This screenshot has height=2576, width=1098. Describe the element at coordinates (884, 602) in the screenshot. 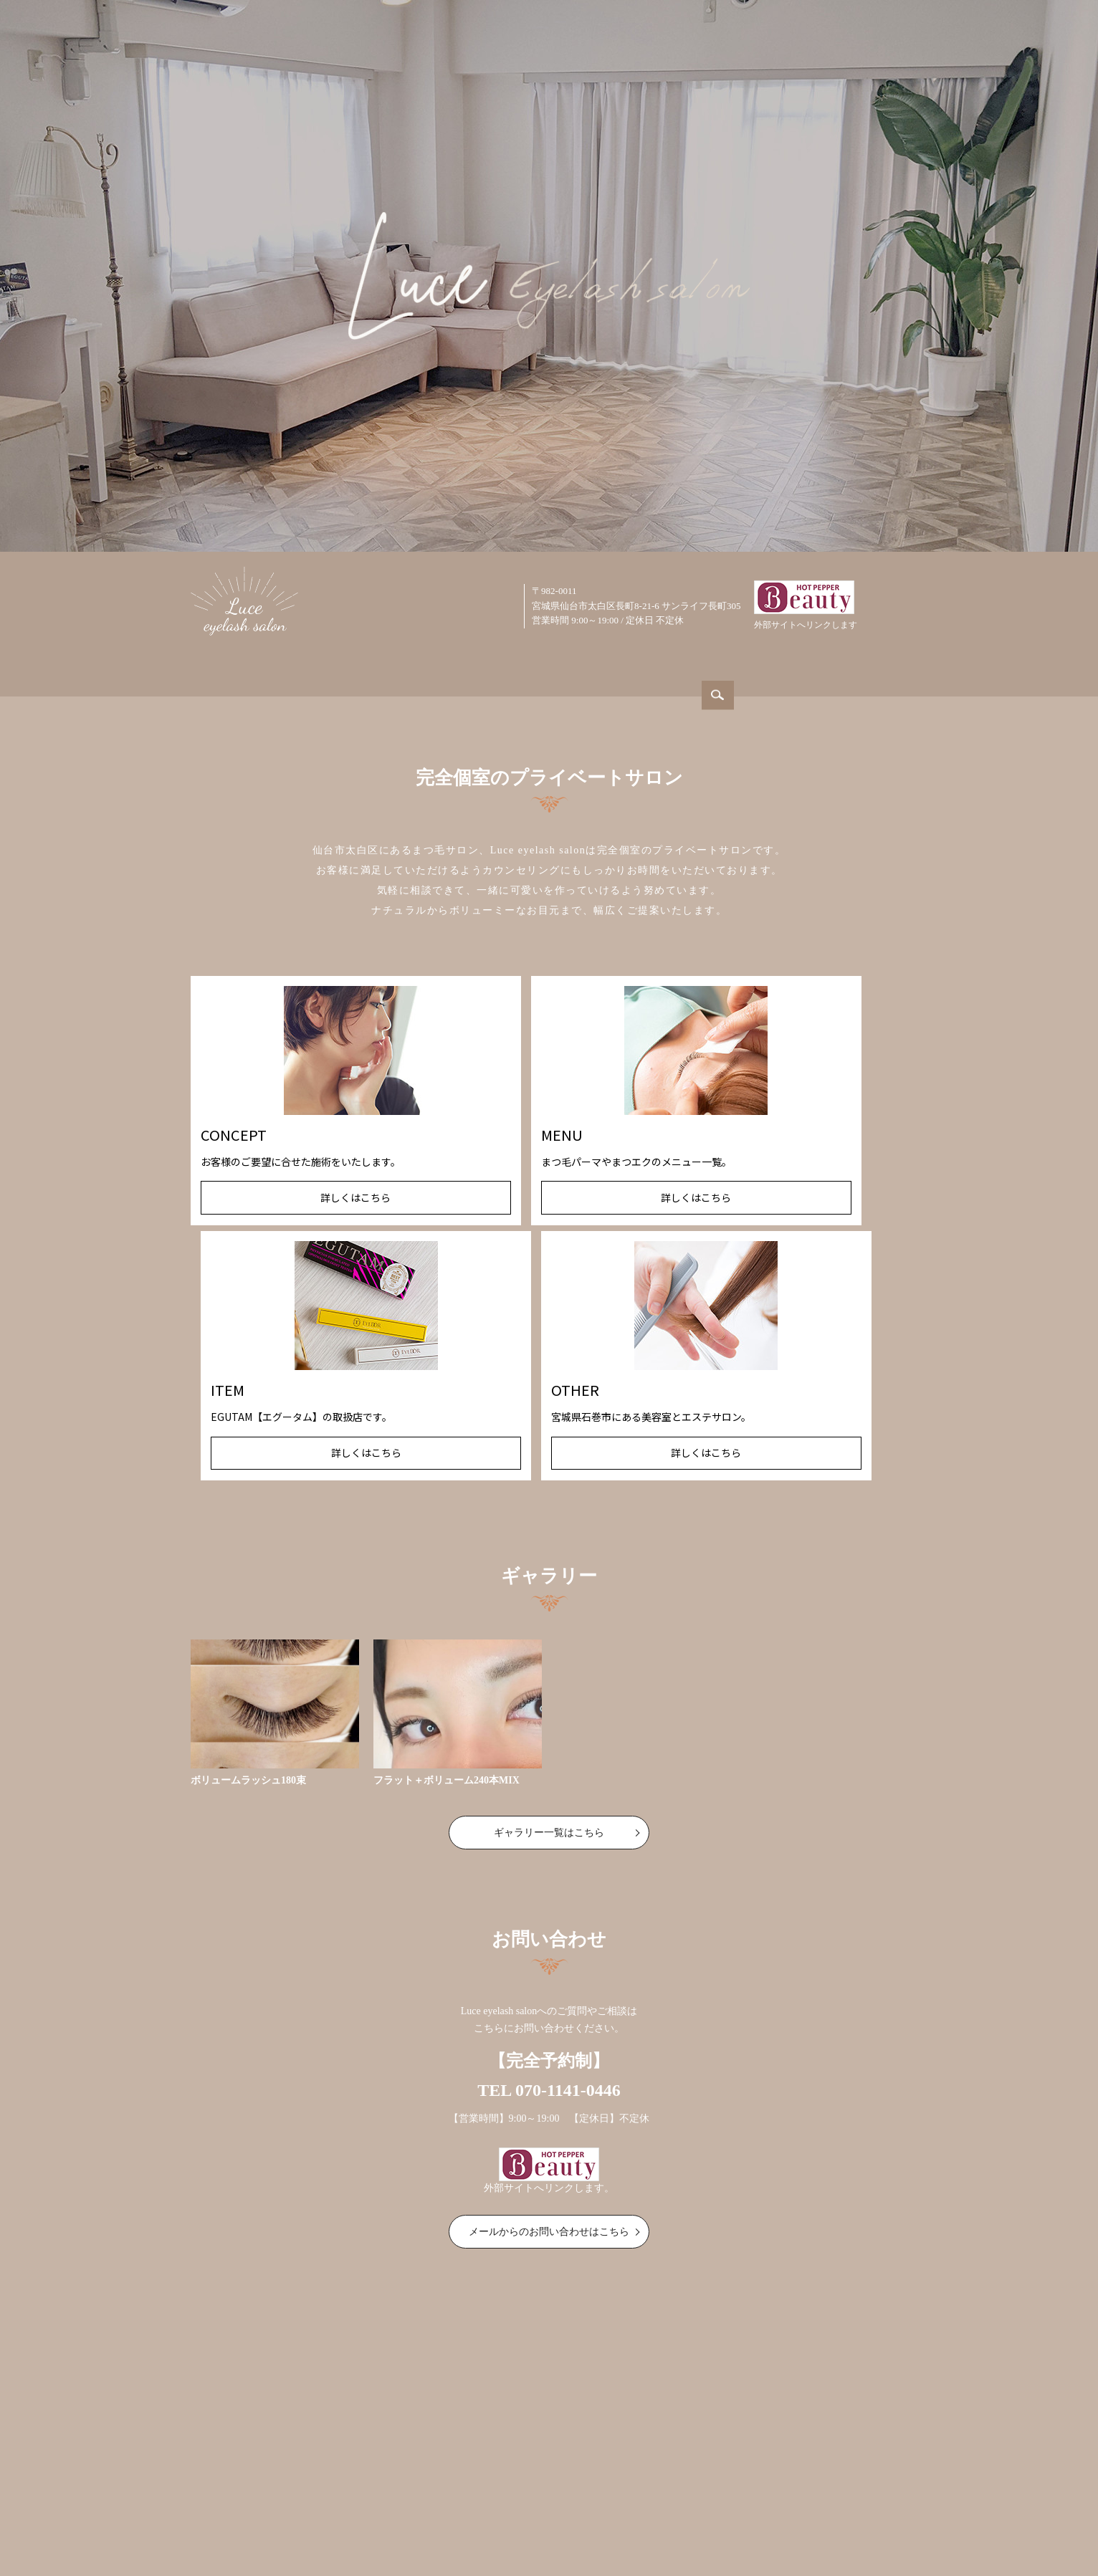

I see `search` at that location.